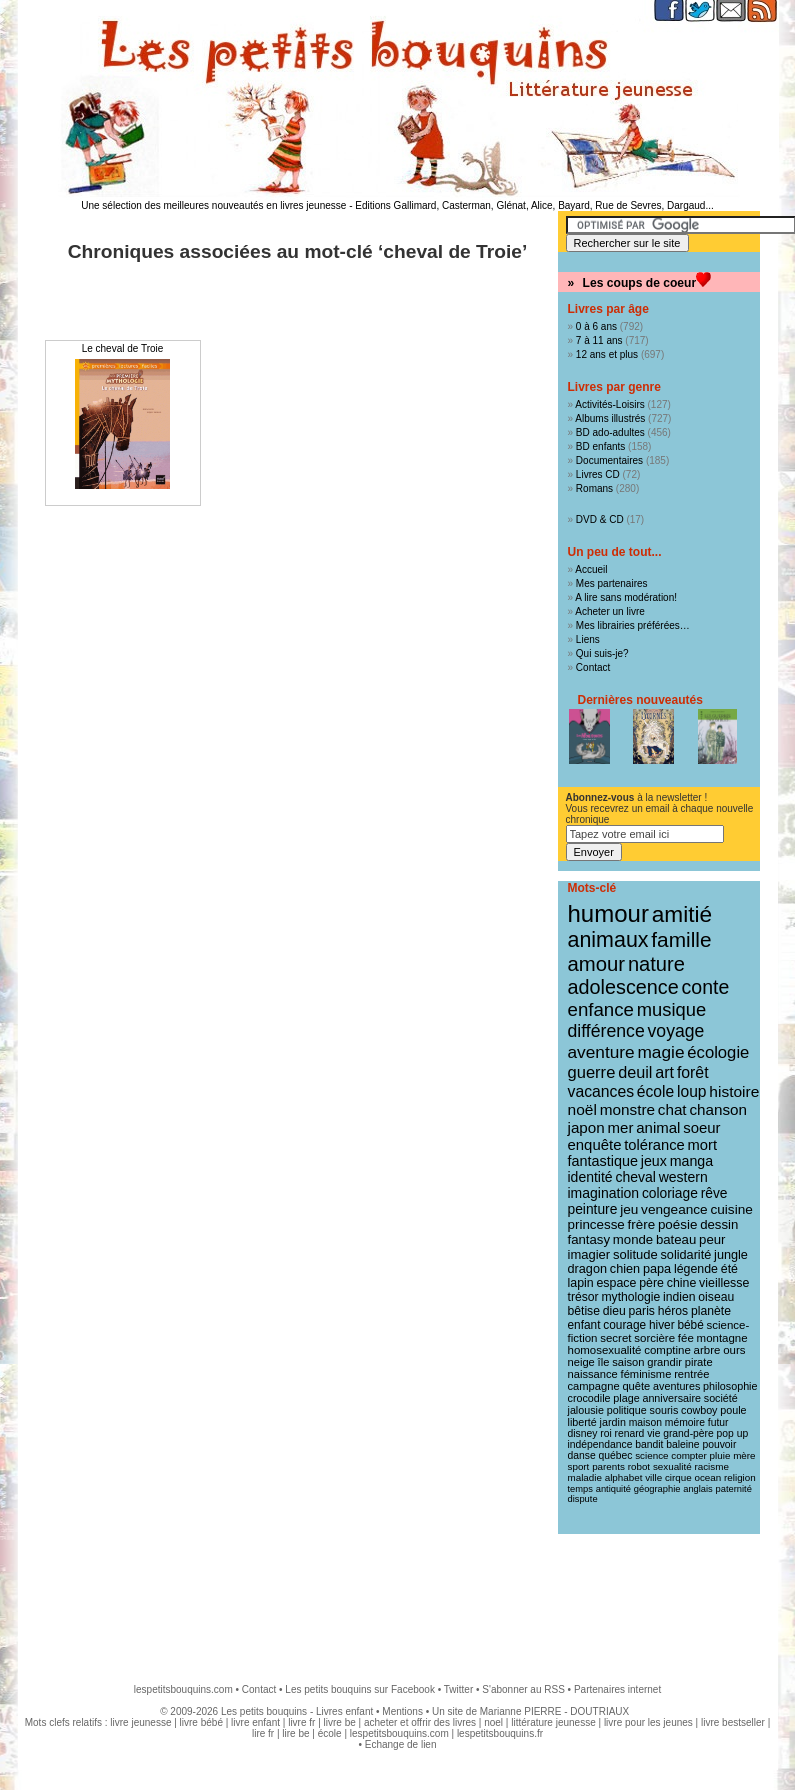 Image resolution: width=795 pixels, height=1790 pixels. What do you see at coordinates (623, 987) in the screenshot?
I see `adolescence [adolescence (84 éléments)]` at bounding box center [623, 987].